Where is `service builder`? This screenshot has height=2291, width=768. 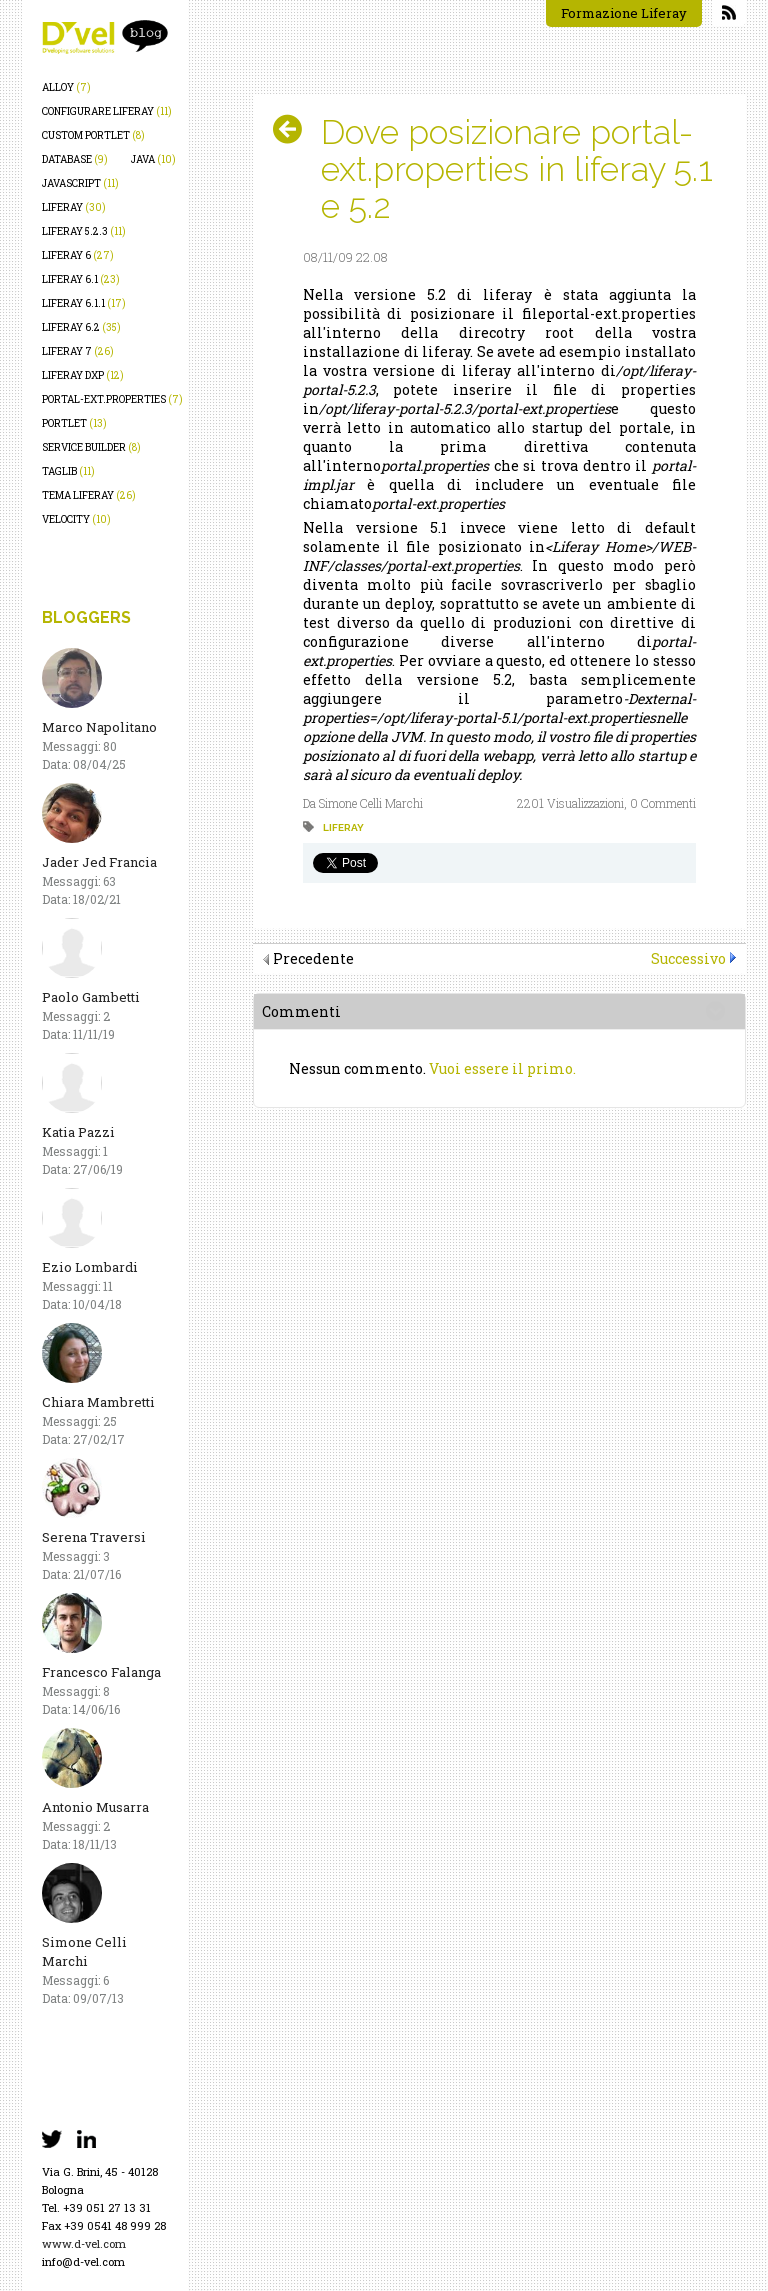
service builder is located at coordinates (91, 447).